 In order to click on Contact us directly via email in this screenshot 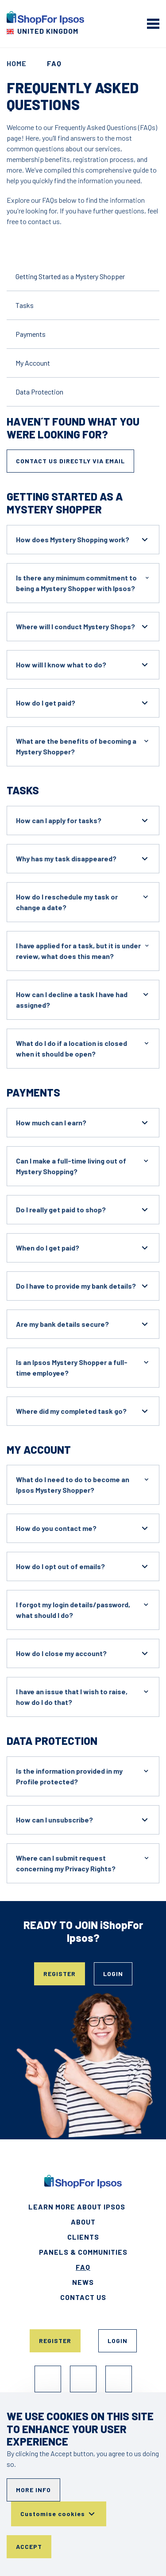, I will do `click(70, 461)`.